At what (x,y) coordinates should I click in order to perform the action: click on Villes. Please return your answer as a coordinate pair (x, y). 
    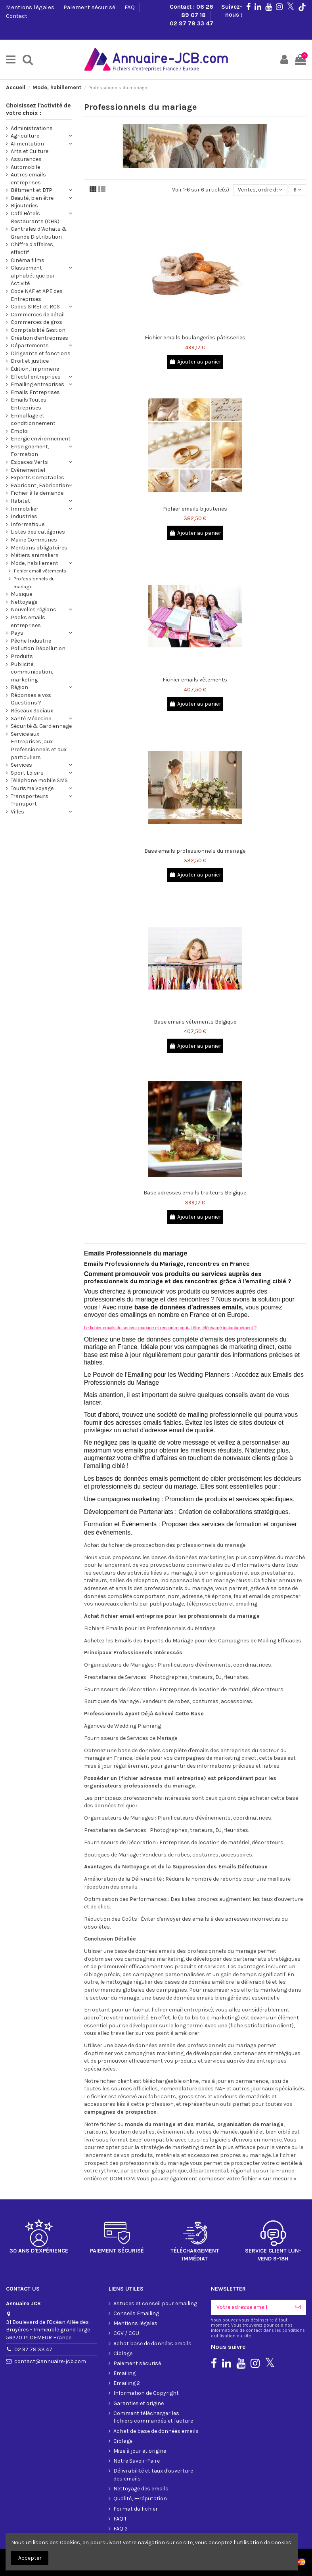
    Looking at the image, I should click on (17, 811).